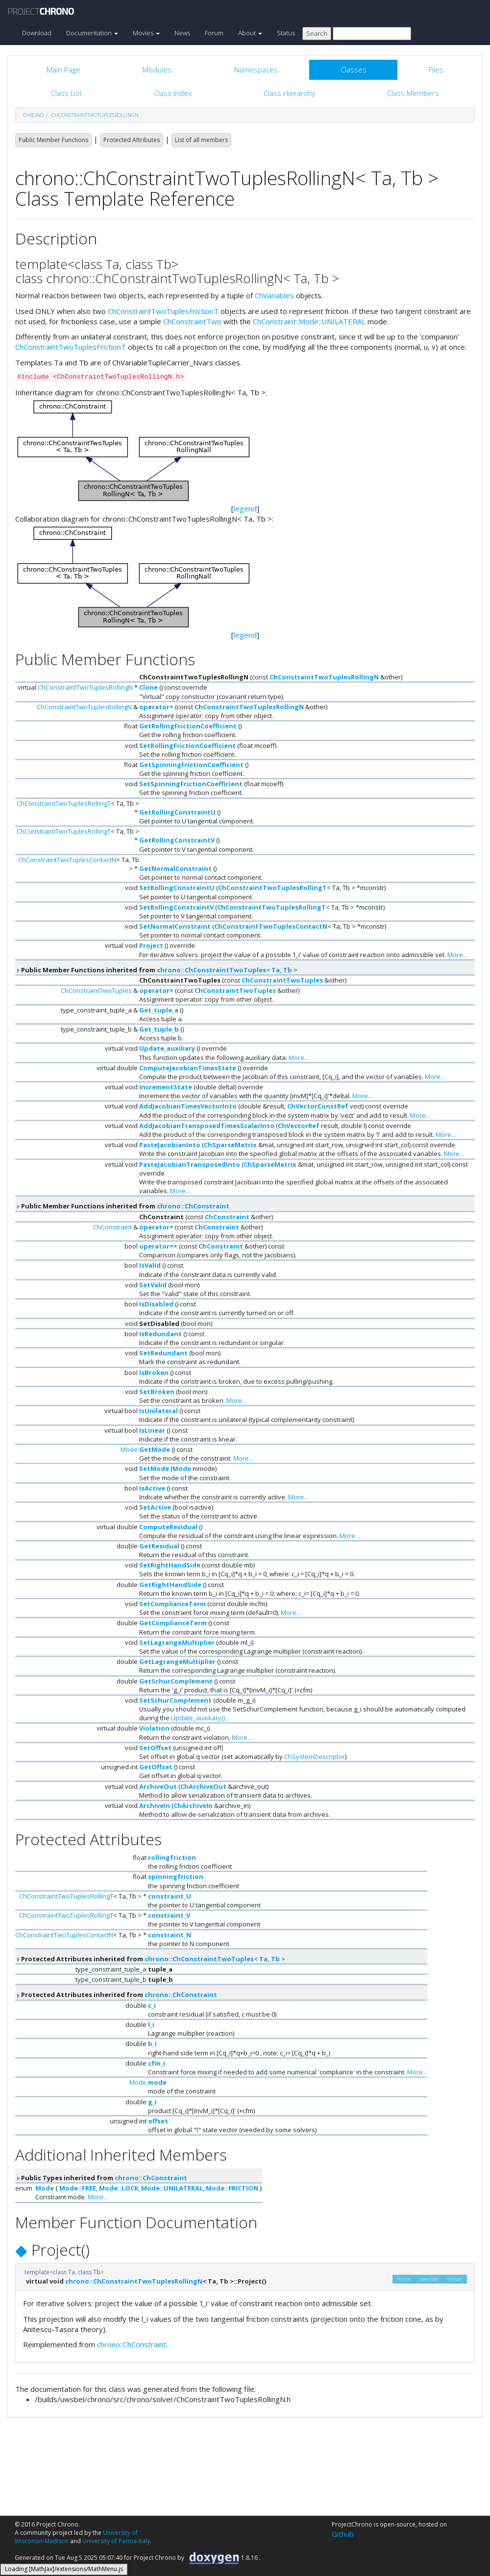 This screenshot has width=490, height=2576. What do you see at coordinates (156, 1304) in the screenshot?
I see `IsDisabled` at bounding box center [156, 1304].